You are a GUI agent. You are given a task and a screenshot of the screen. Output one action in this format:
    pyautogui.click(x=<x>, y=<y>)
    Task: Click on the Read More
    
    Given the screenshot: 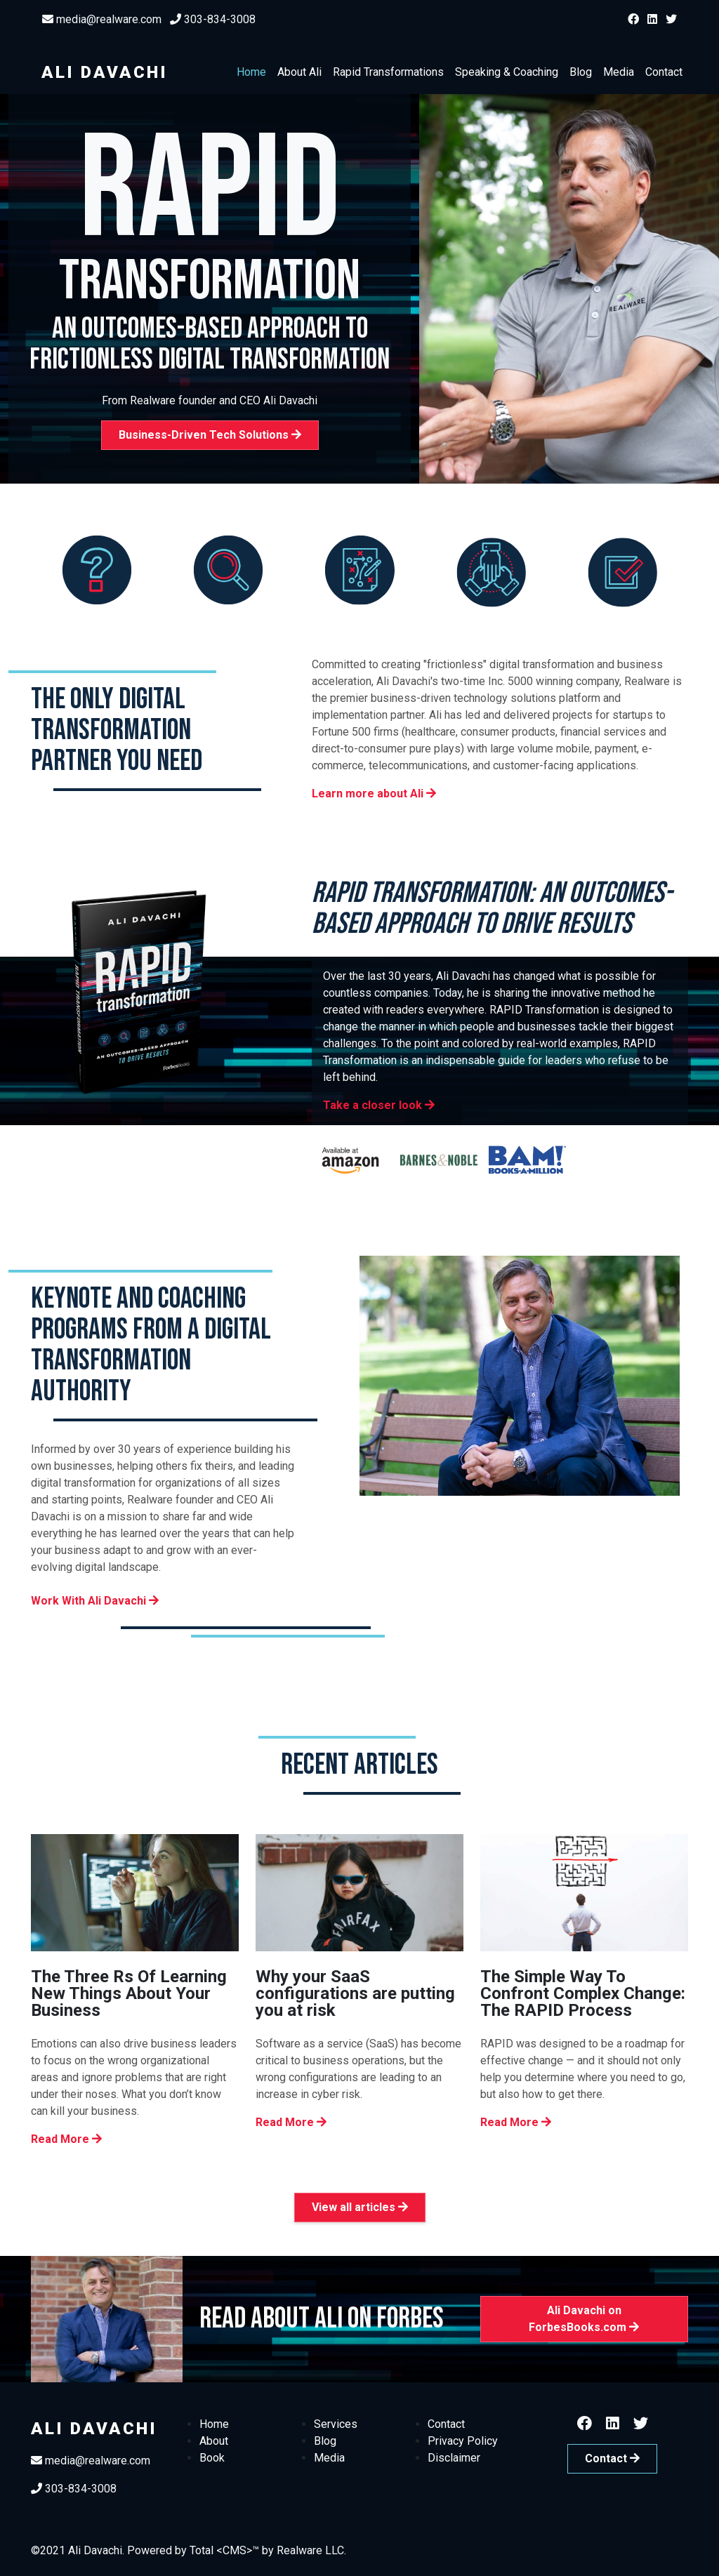 What is the action you would take?
    pyautogui.click(x=66, y=2139)
    